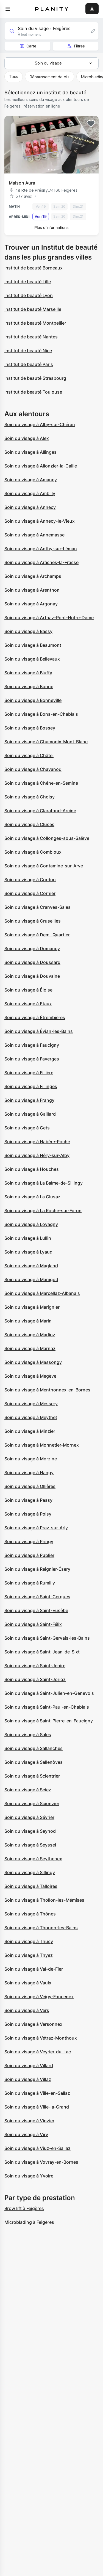  What do you see at coordinates (31, 1059) in the screenshot?
I see `Soin du visage à Faverges` at bounding box center [31, 1059].